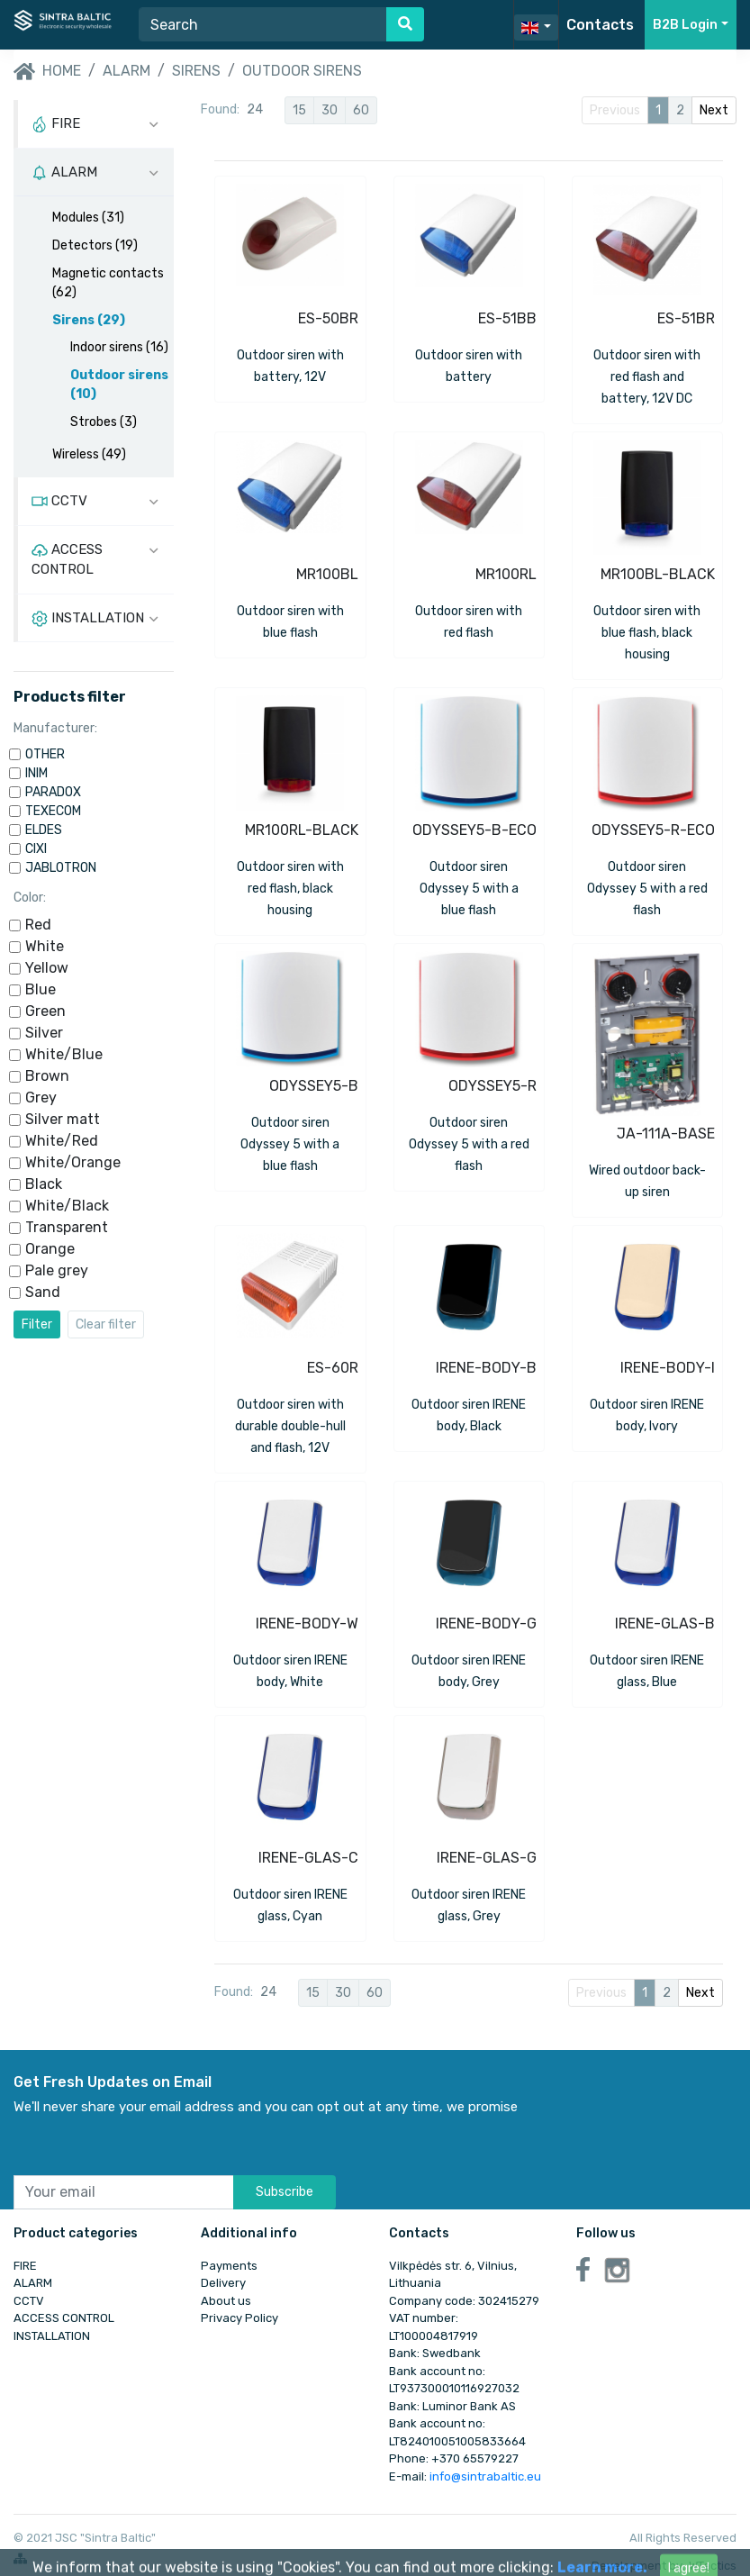  I want to click on Next, so click(714, 110).